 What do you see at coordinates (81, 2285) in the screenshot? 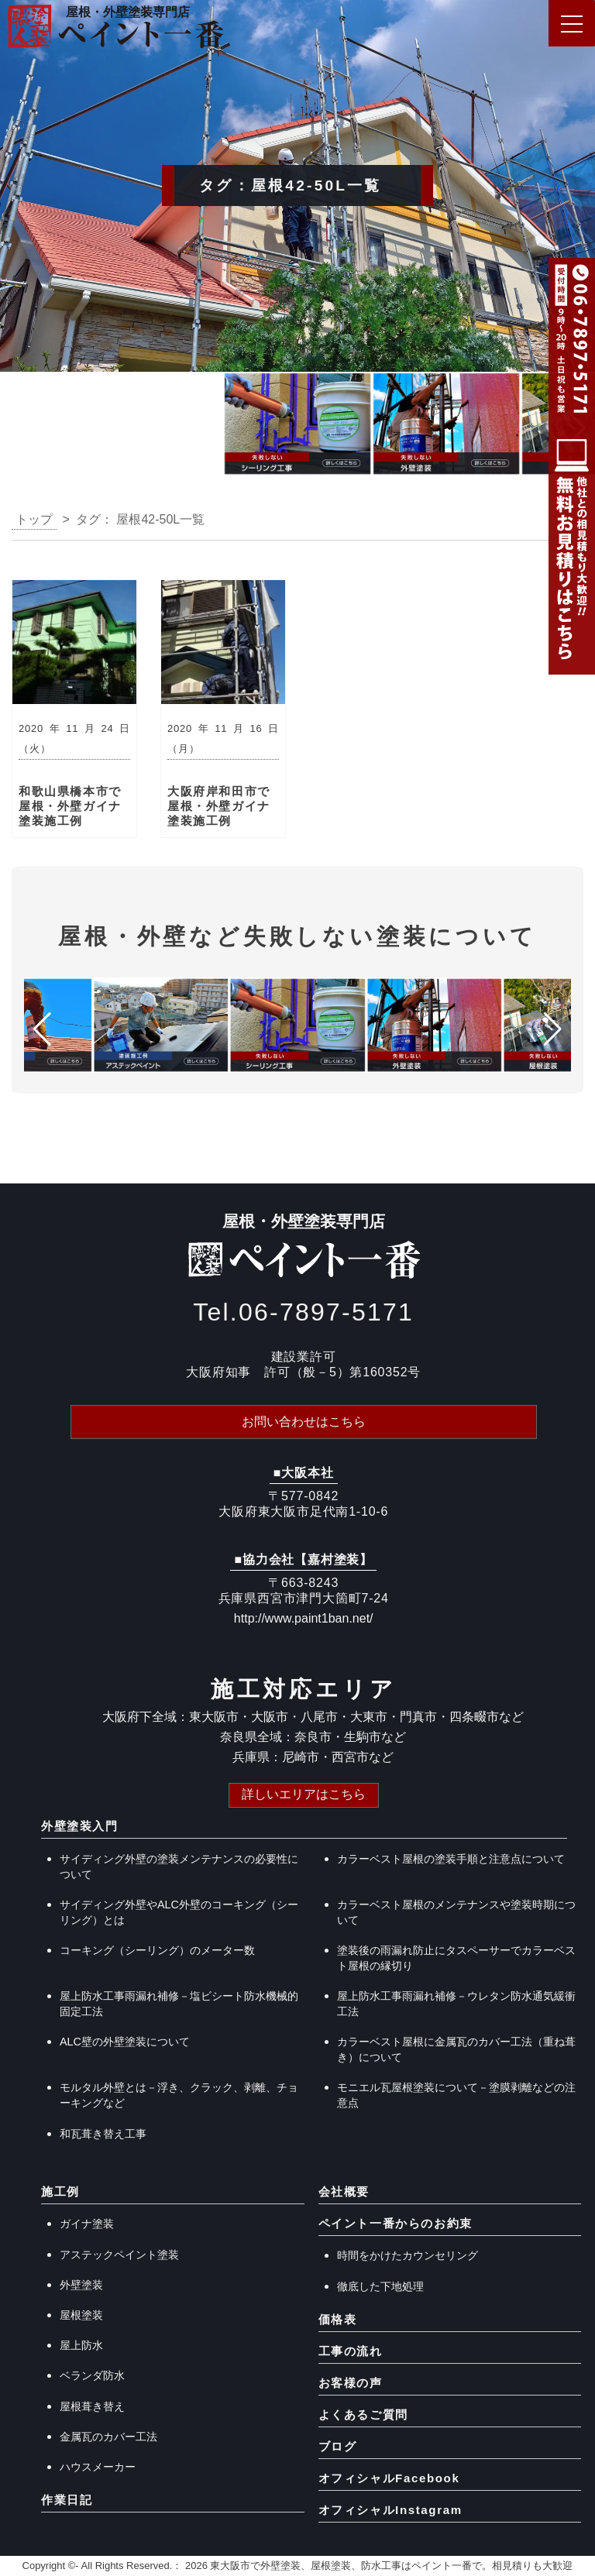
I see `外壁塗装` at bounding box center [81, 2285].